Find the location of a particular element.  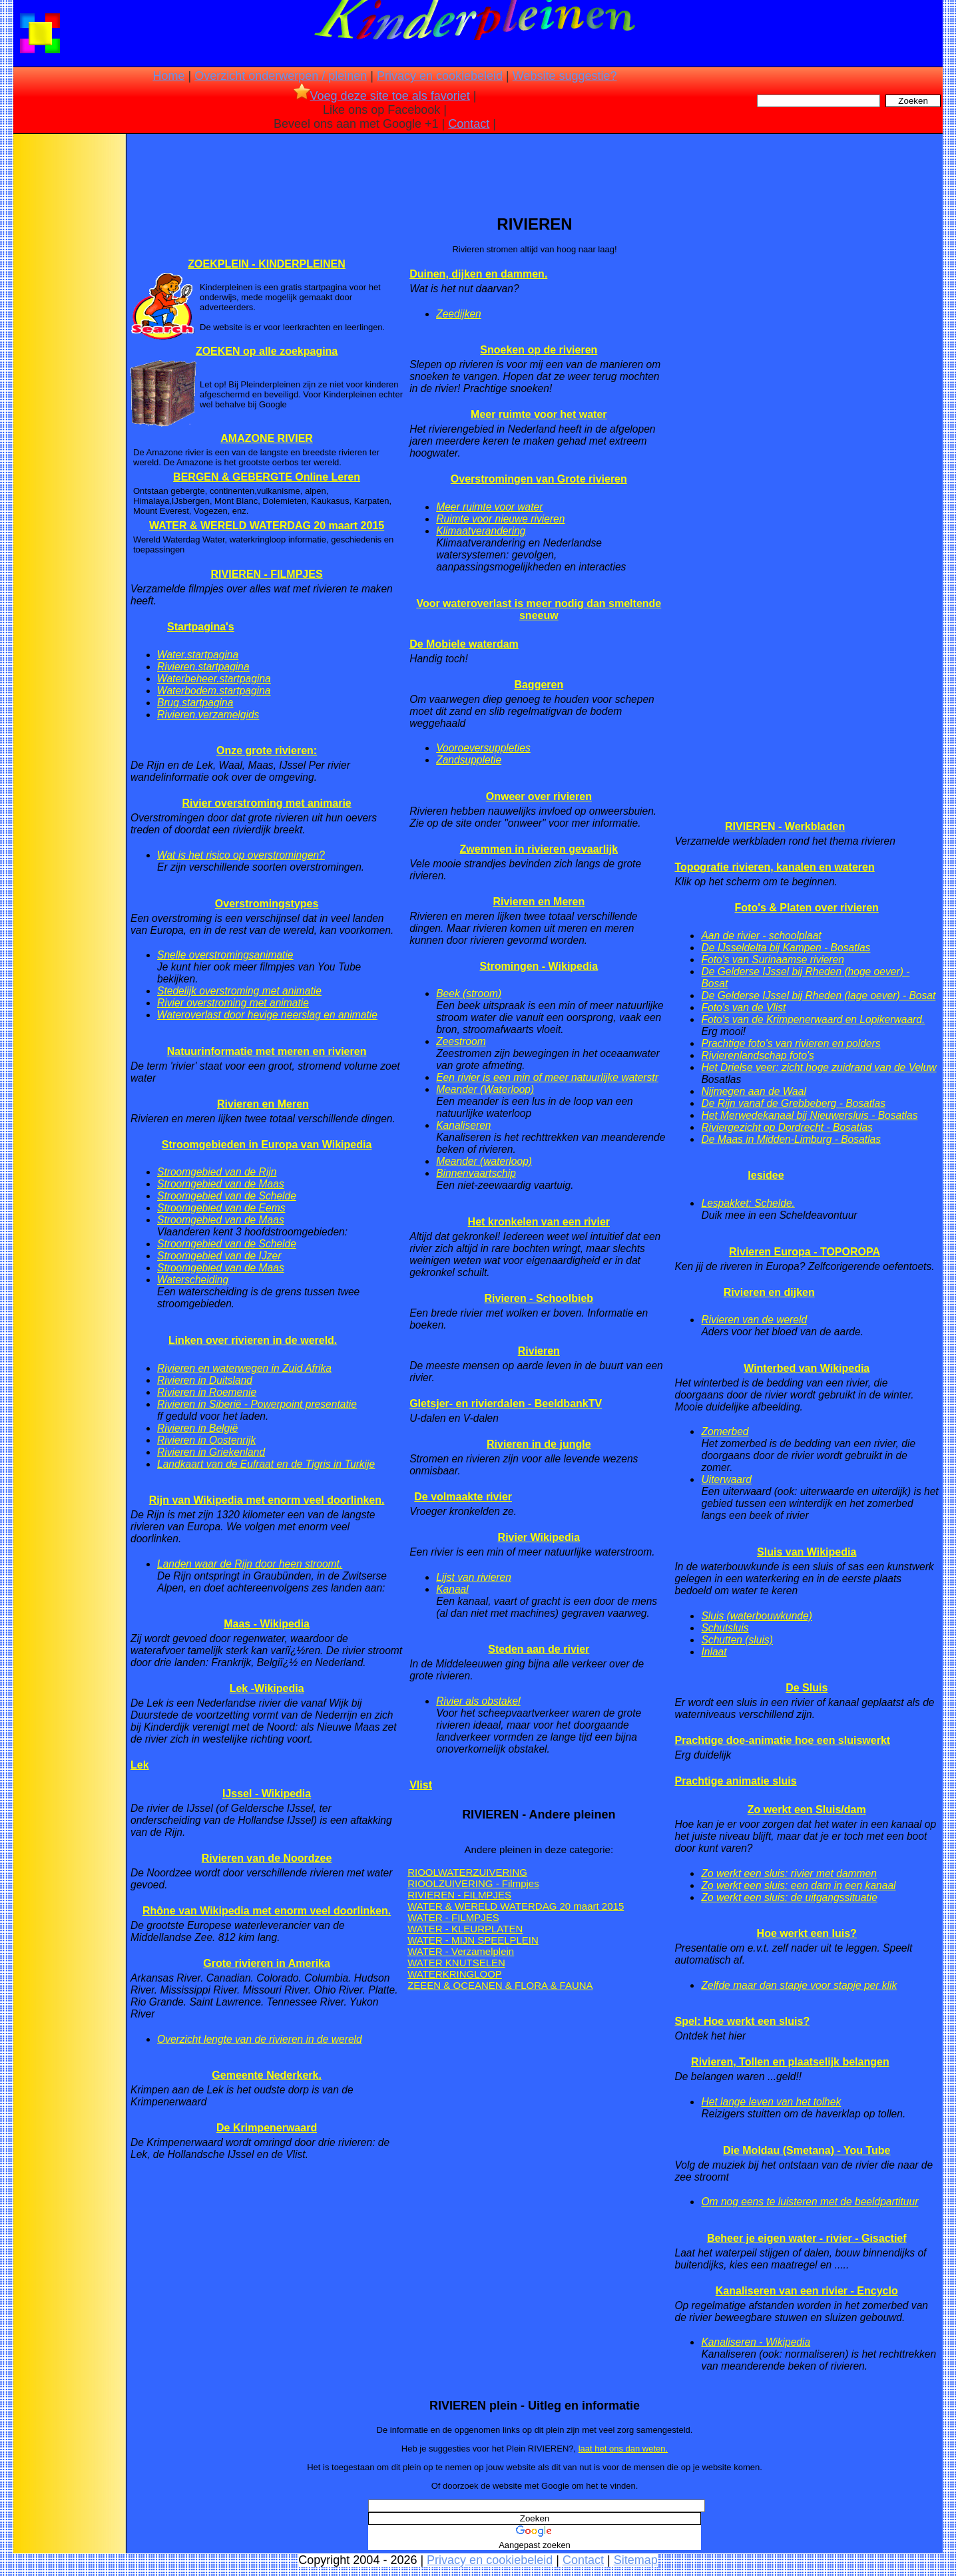

Die Moldau (Smetana) - You Tube is located at coordinates (807, 2150).